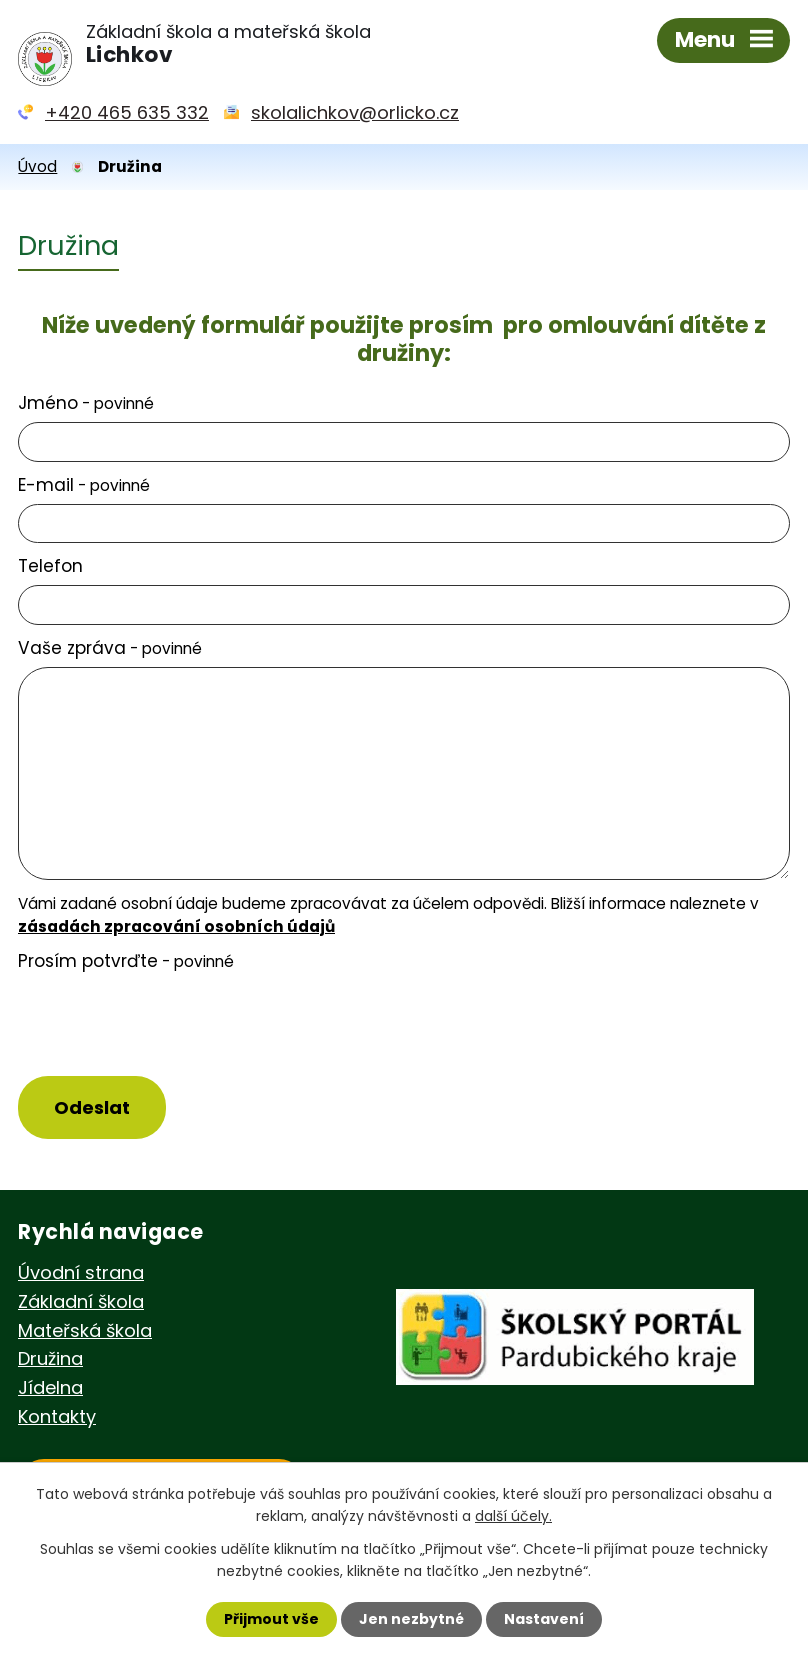 The height and width of the screenshot is (1656, 808). What do you see at coordinates (37, 166) in the screenshot?
I see `Úvod` at bounding box center [37, 166].